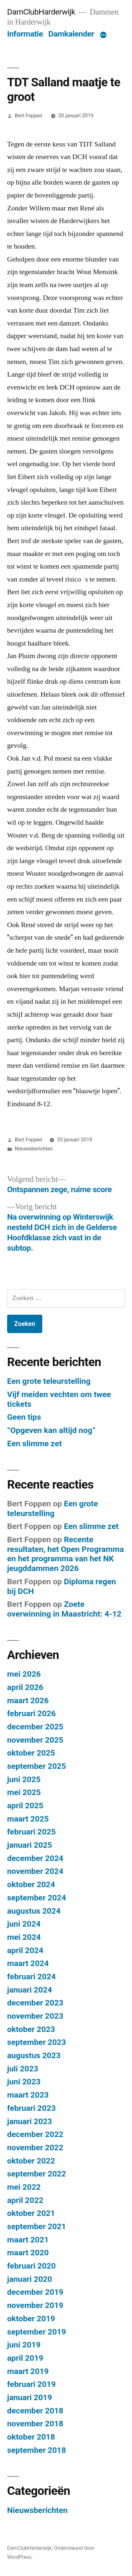  I want to click on Recente resultaten, het Open Programma en het programma van het NK jeugddammen 2026, so click(65, 1554).